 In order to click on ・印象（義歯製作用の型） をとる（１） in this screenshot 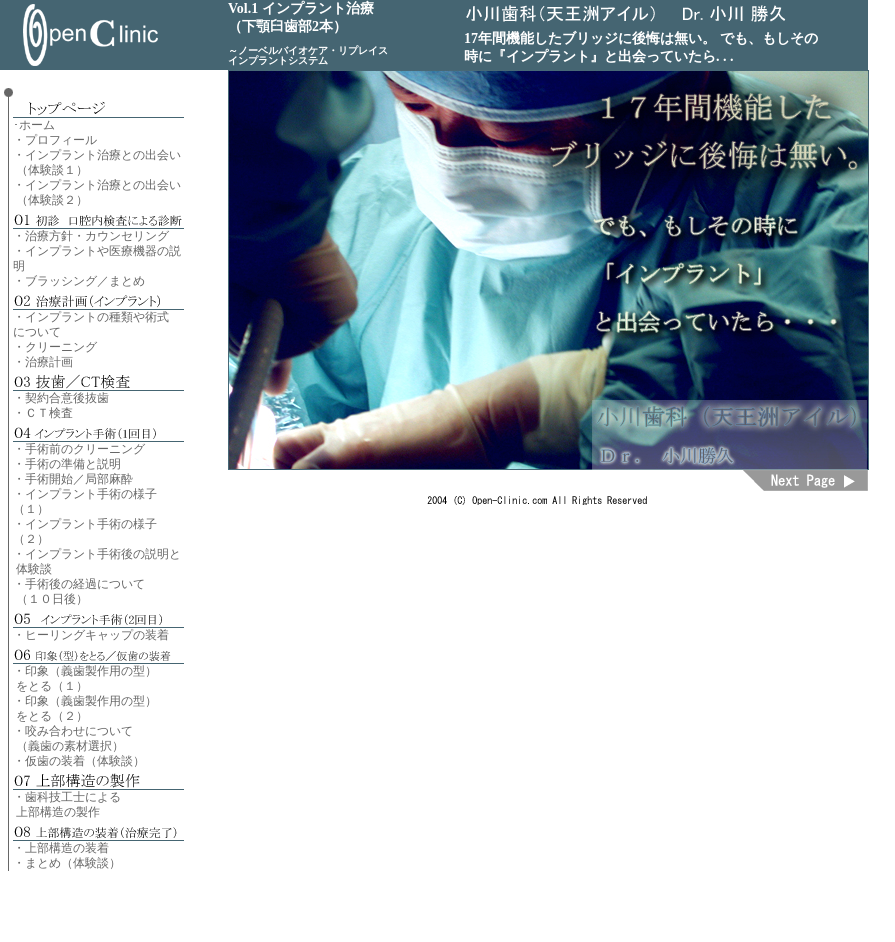, I will do `click(85, 678)`.